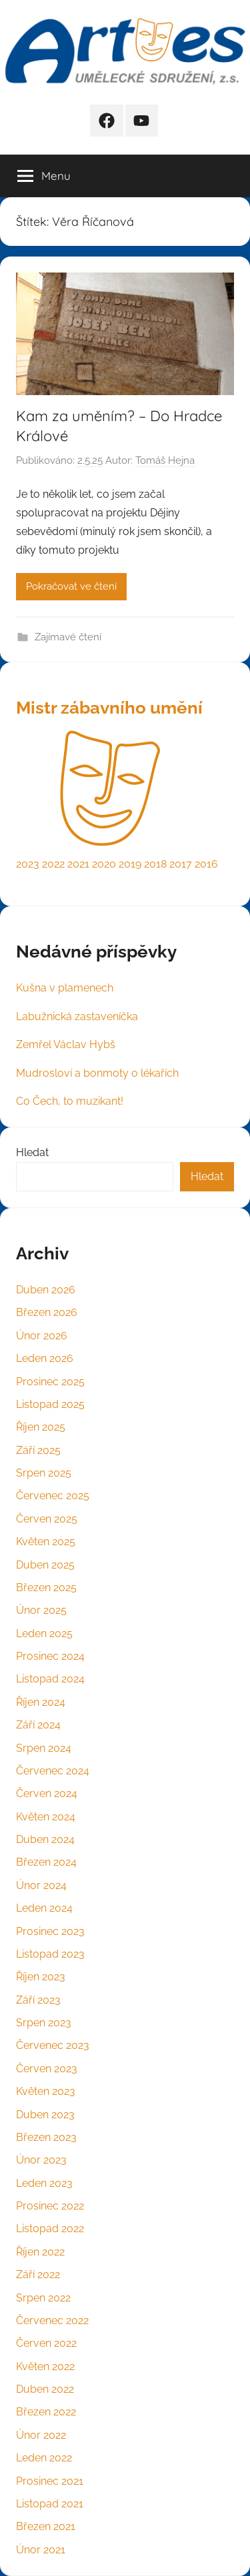 This screenshot has height=2576, width=250. What do you see at coordinates (40, 1427) in the screenshot?
I see `Říjen 2025` at bounding box center [40, 1427].